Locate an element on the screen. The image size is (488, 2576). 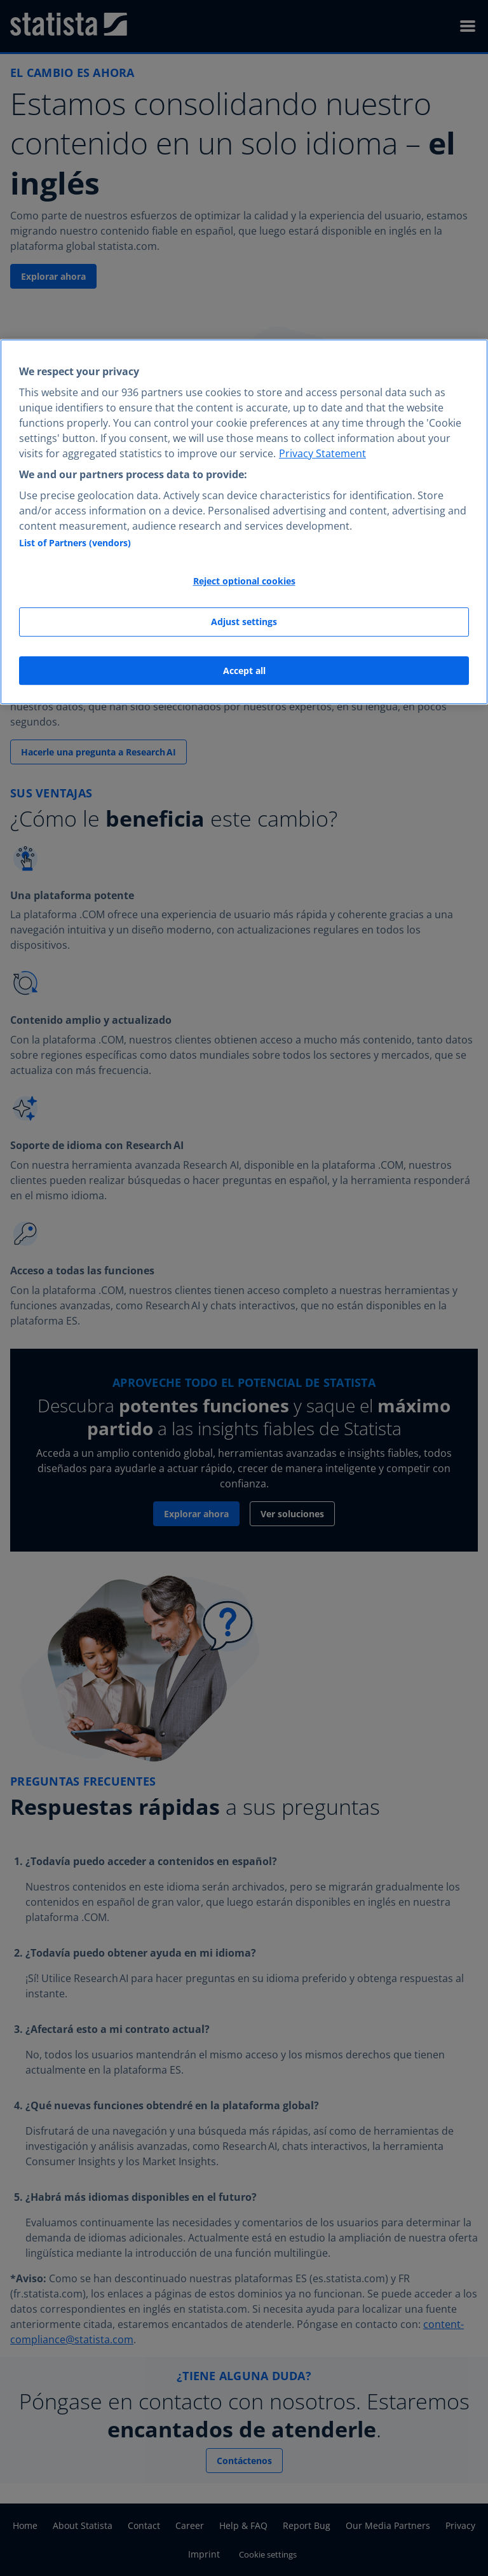
List of Partners (vendors) is located at coordinates (75, 543).